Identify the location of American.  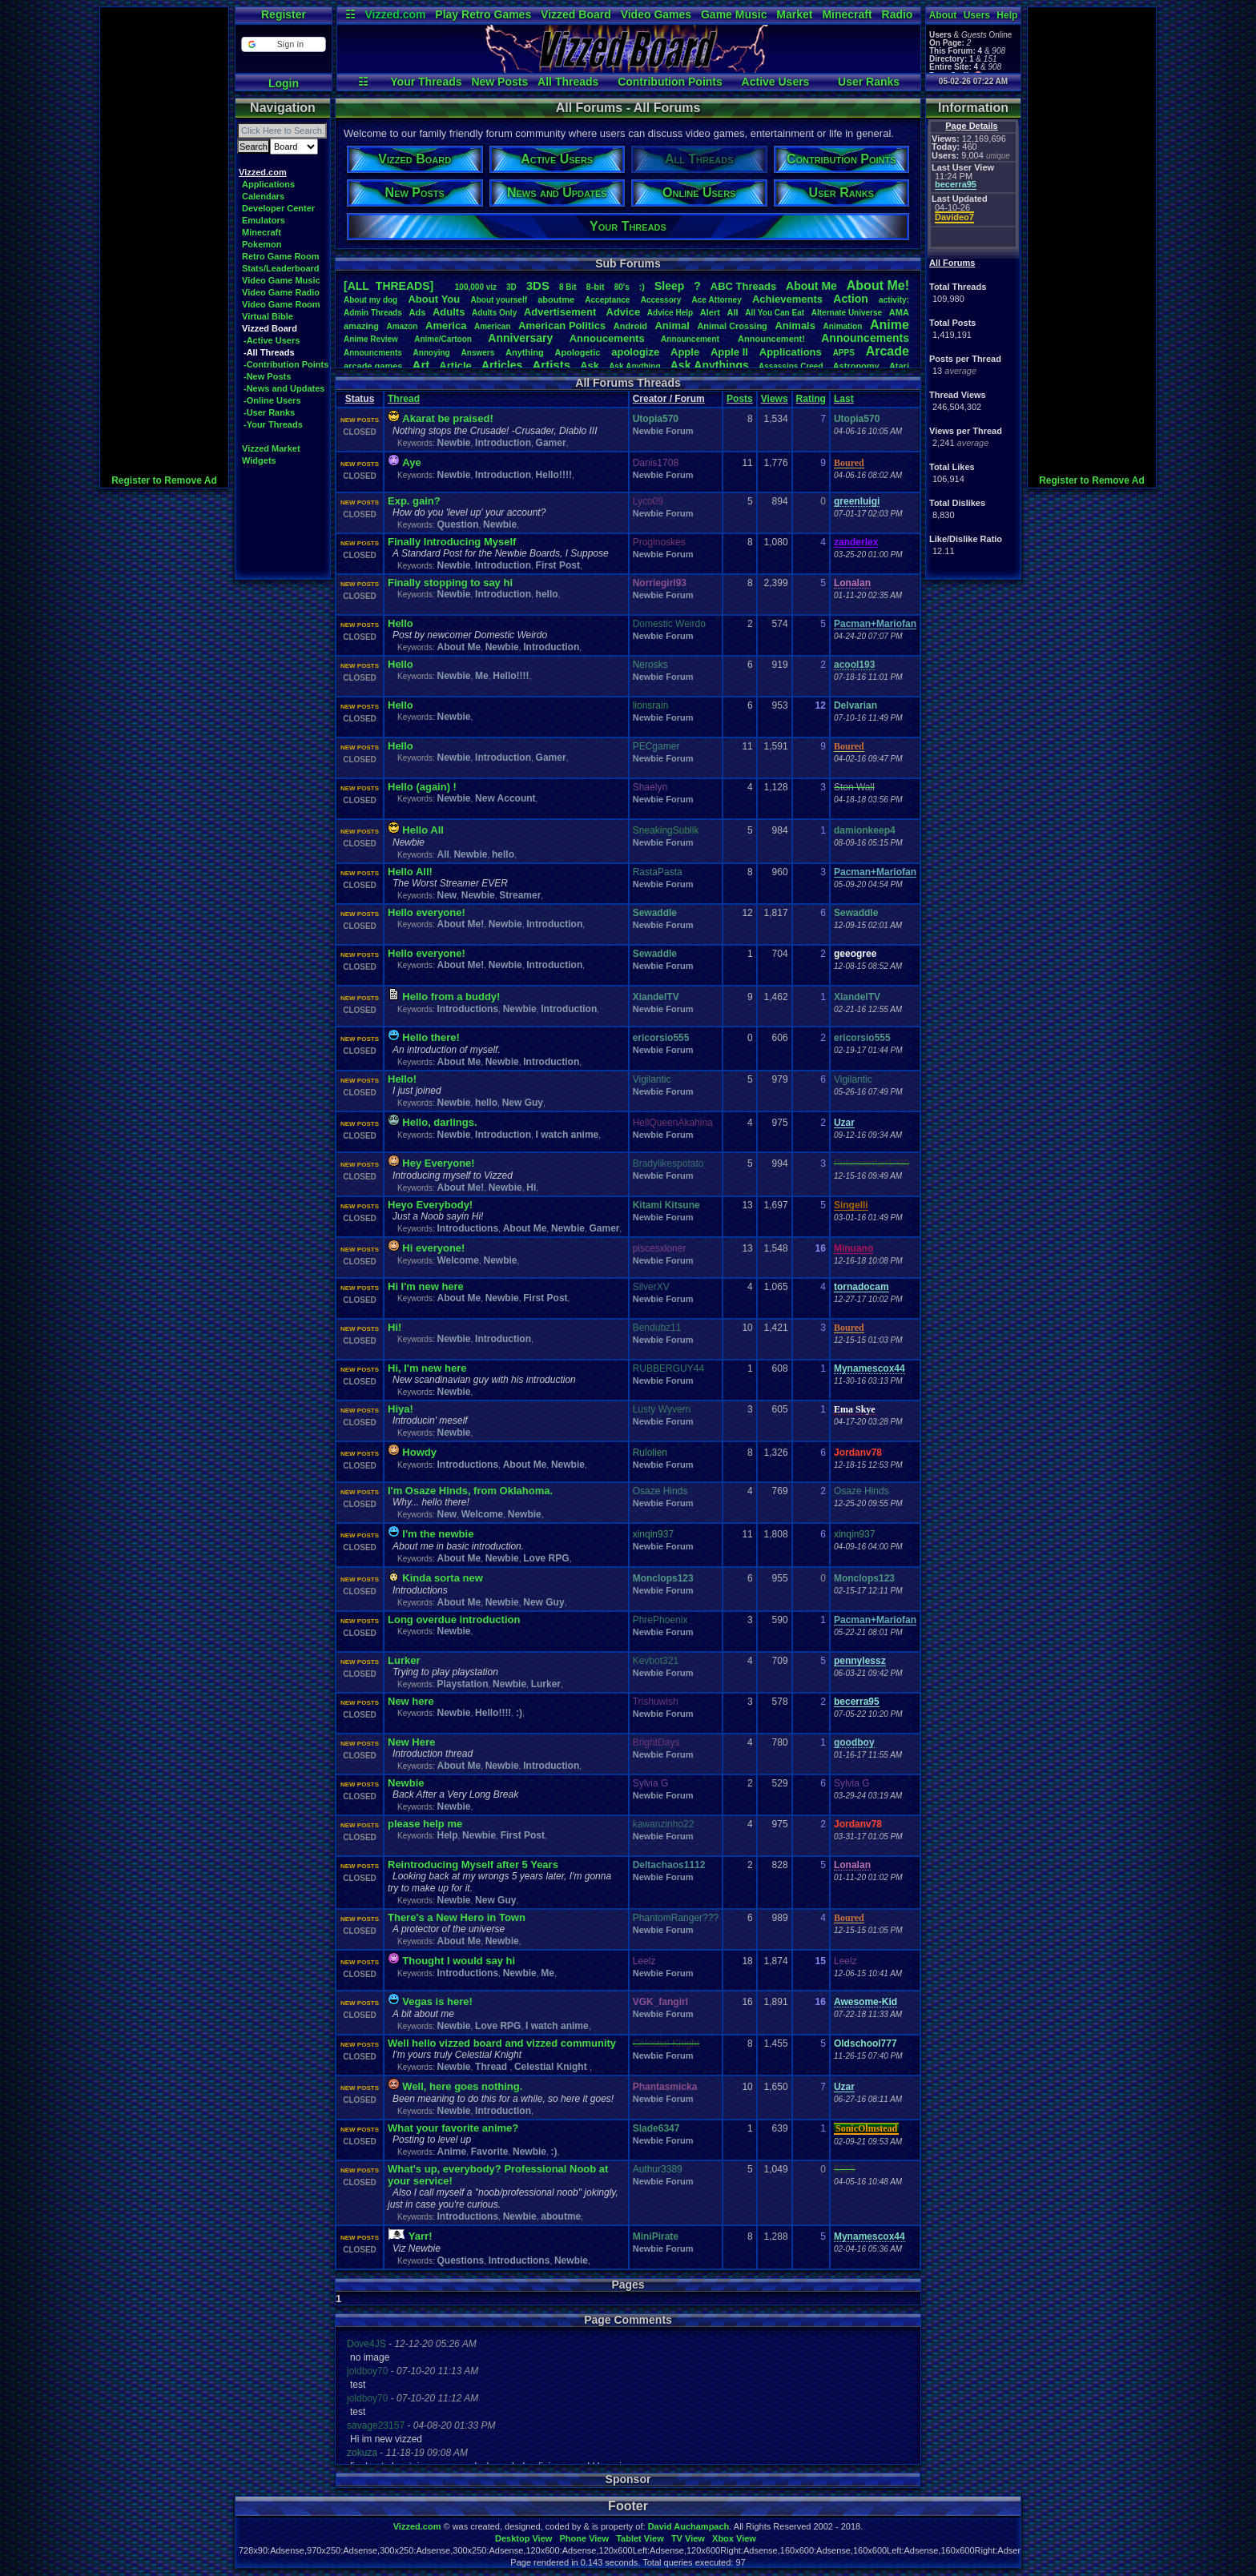
(492, 326).